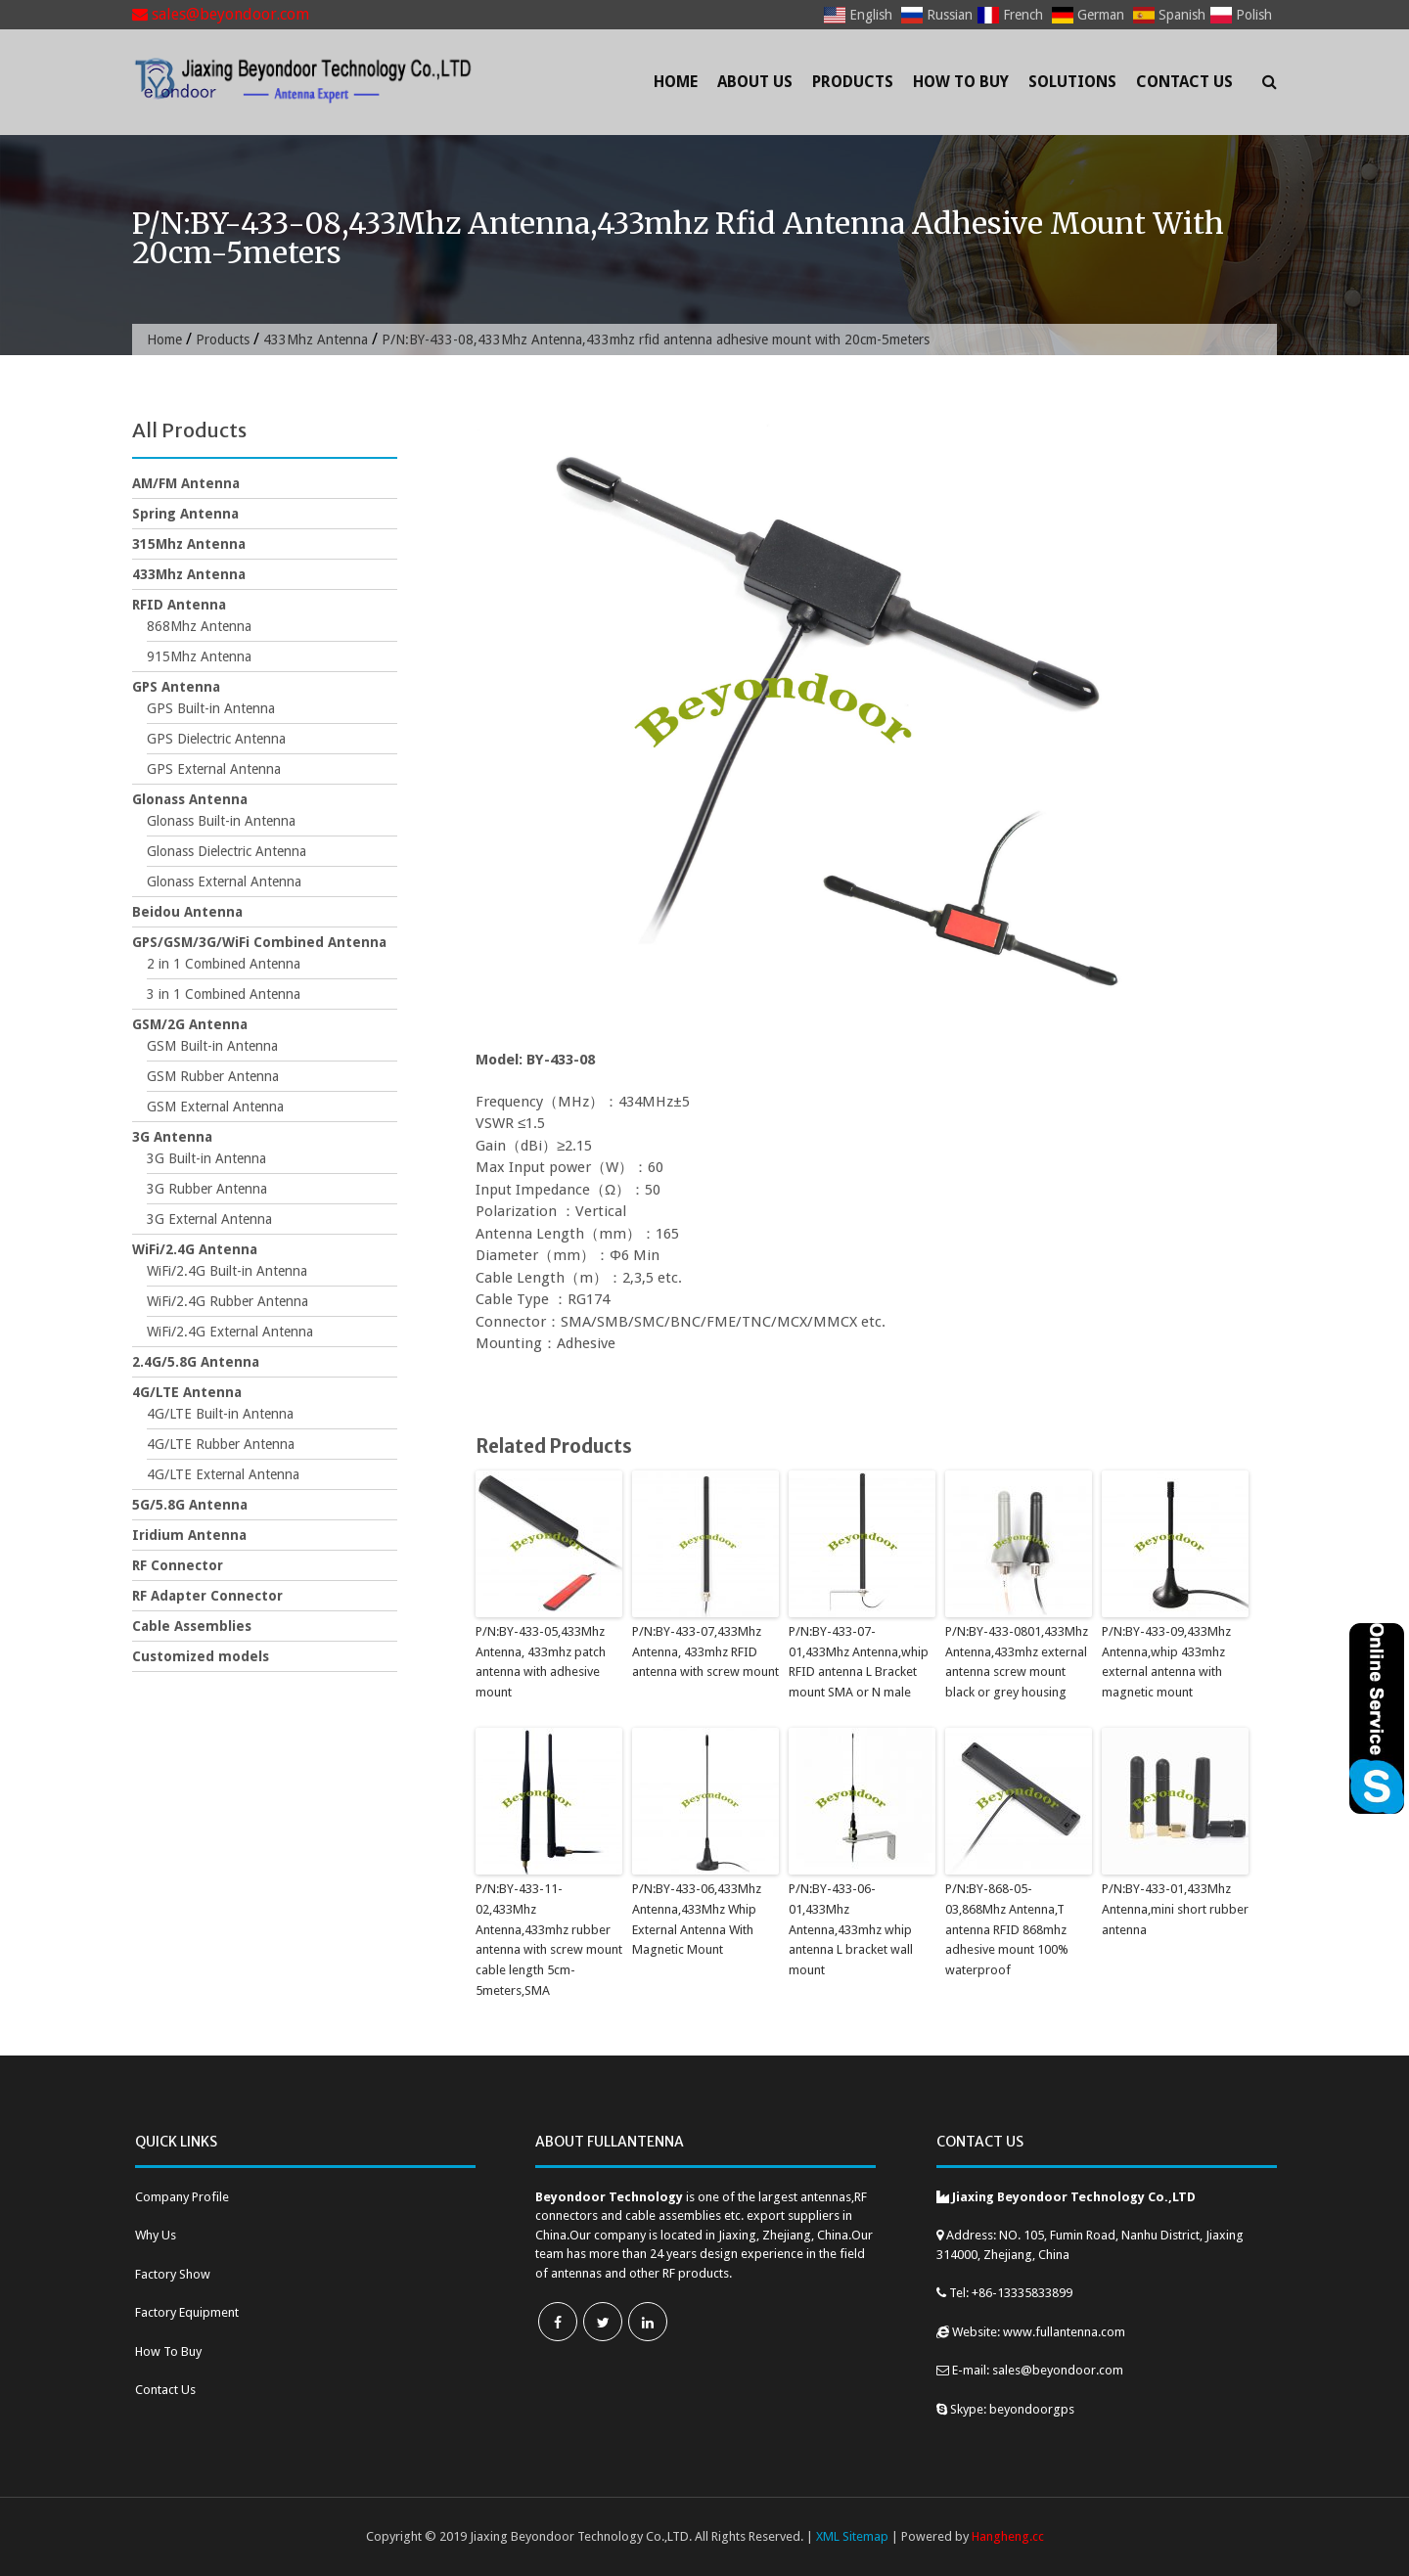 The width and height of the screenshot is (1409, 2576). I want to click on About Us, so click(755, 81).